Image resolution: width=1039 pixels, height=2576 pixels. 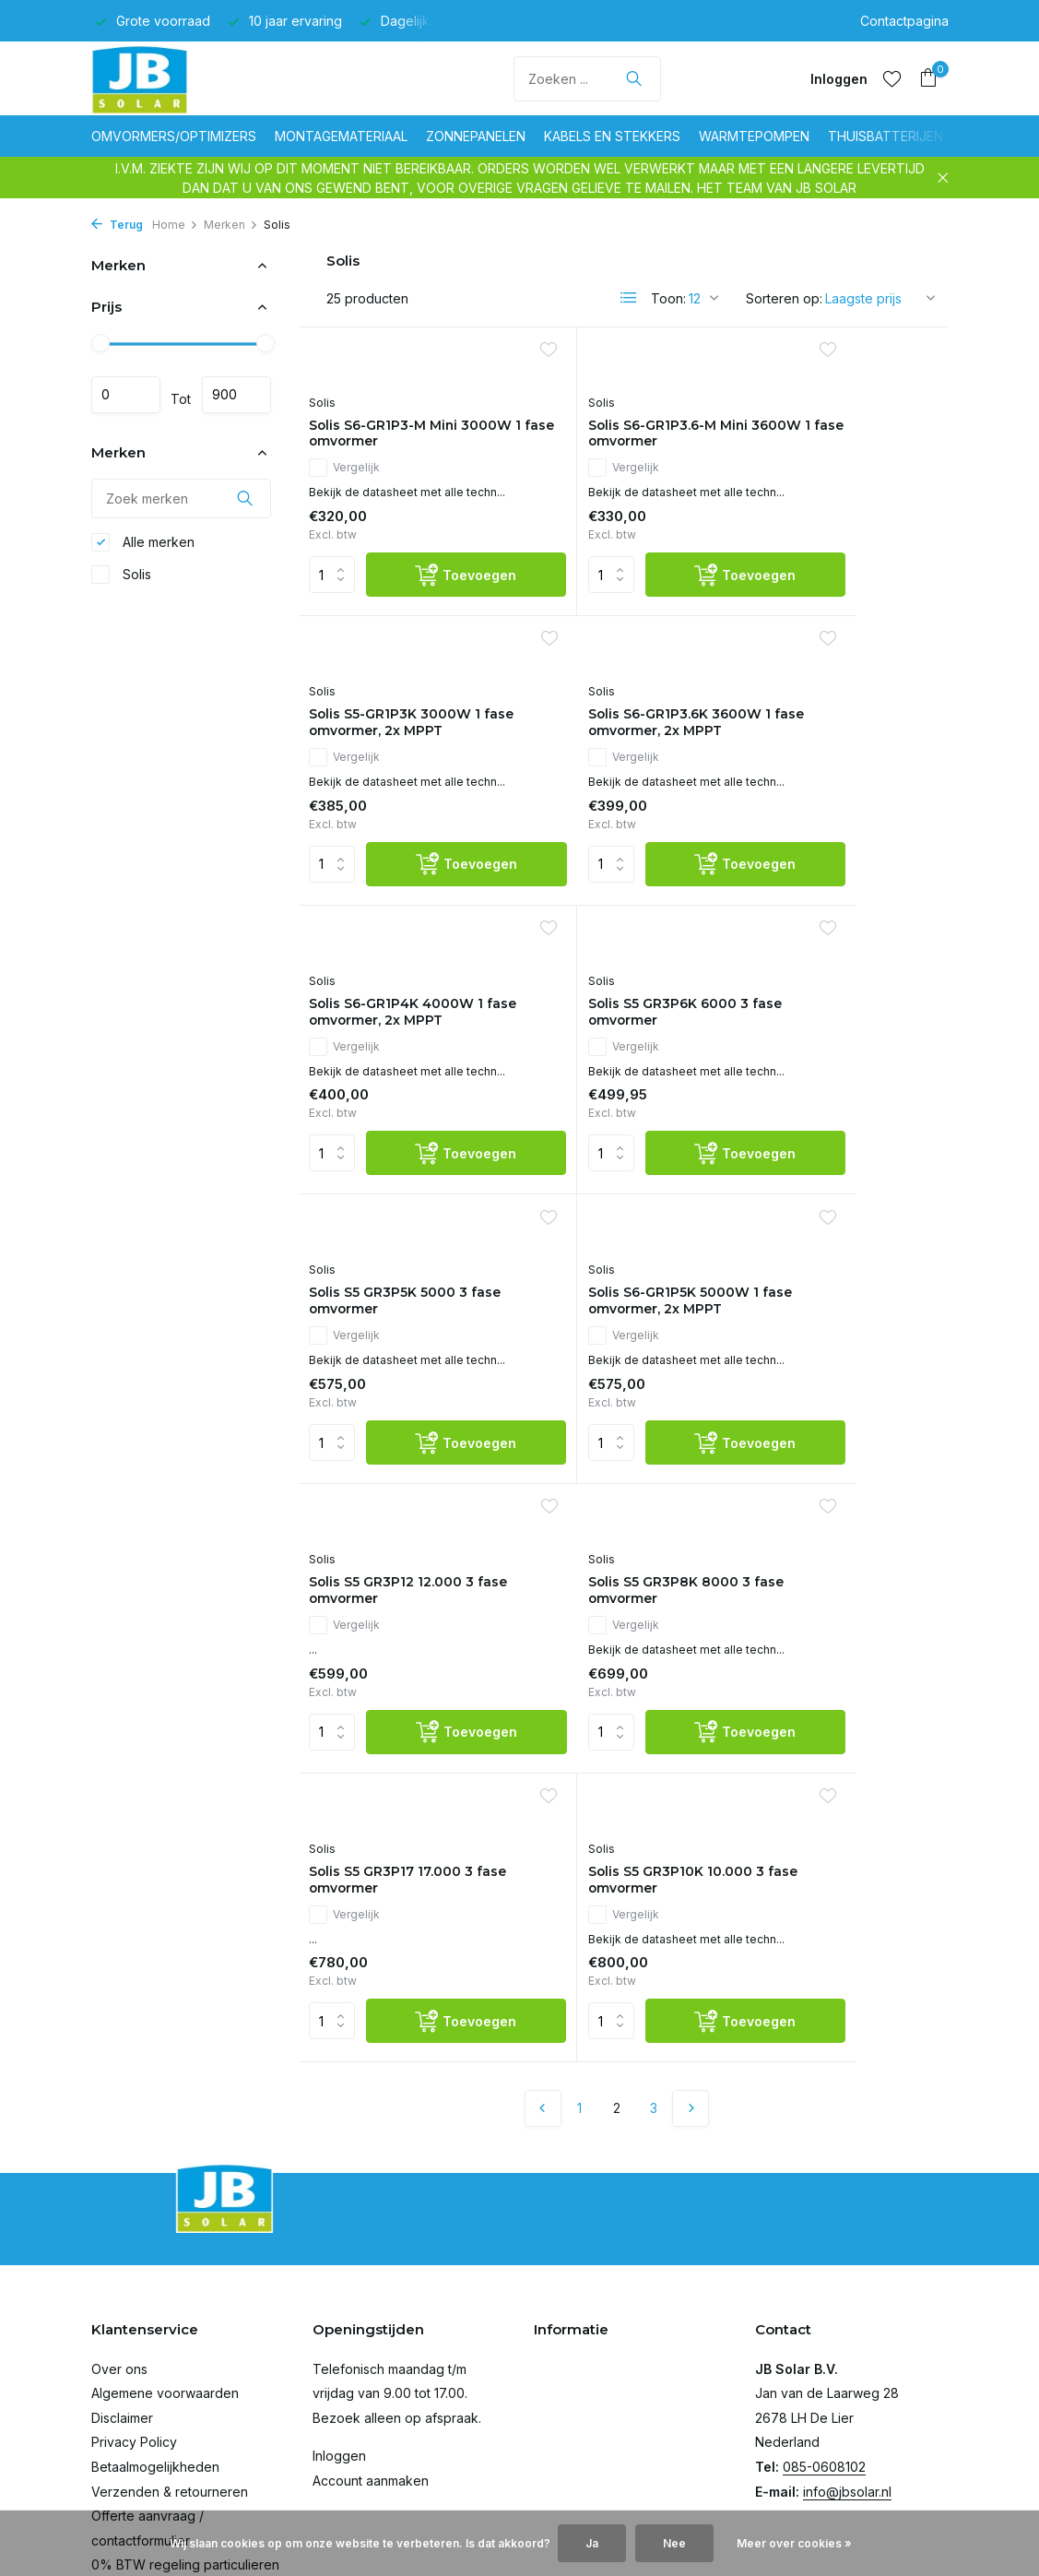 What do you see at coordinates (390, 815) in the screenshot?
I see `Solis S6-GR1P3.6K 3600W 1 fase omvormer, 2x MPPT` at bounding box center [390, 815].